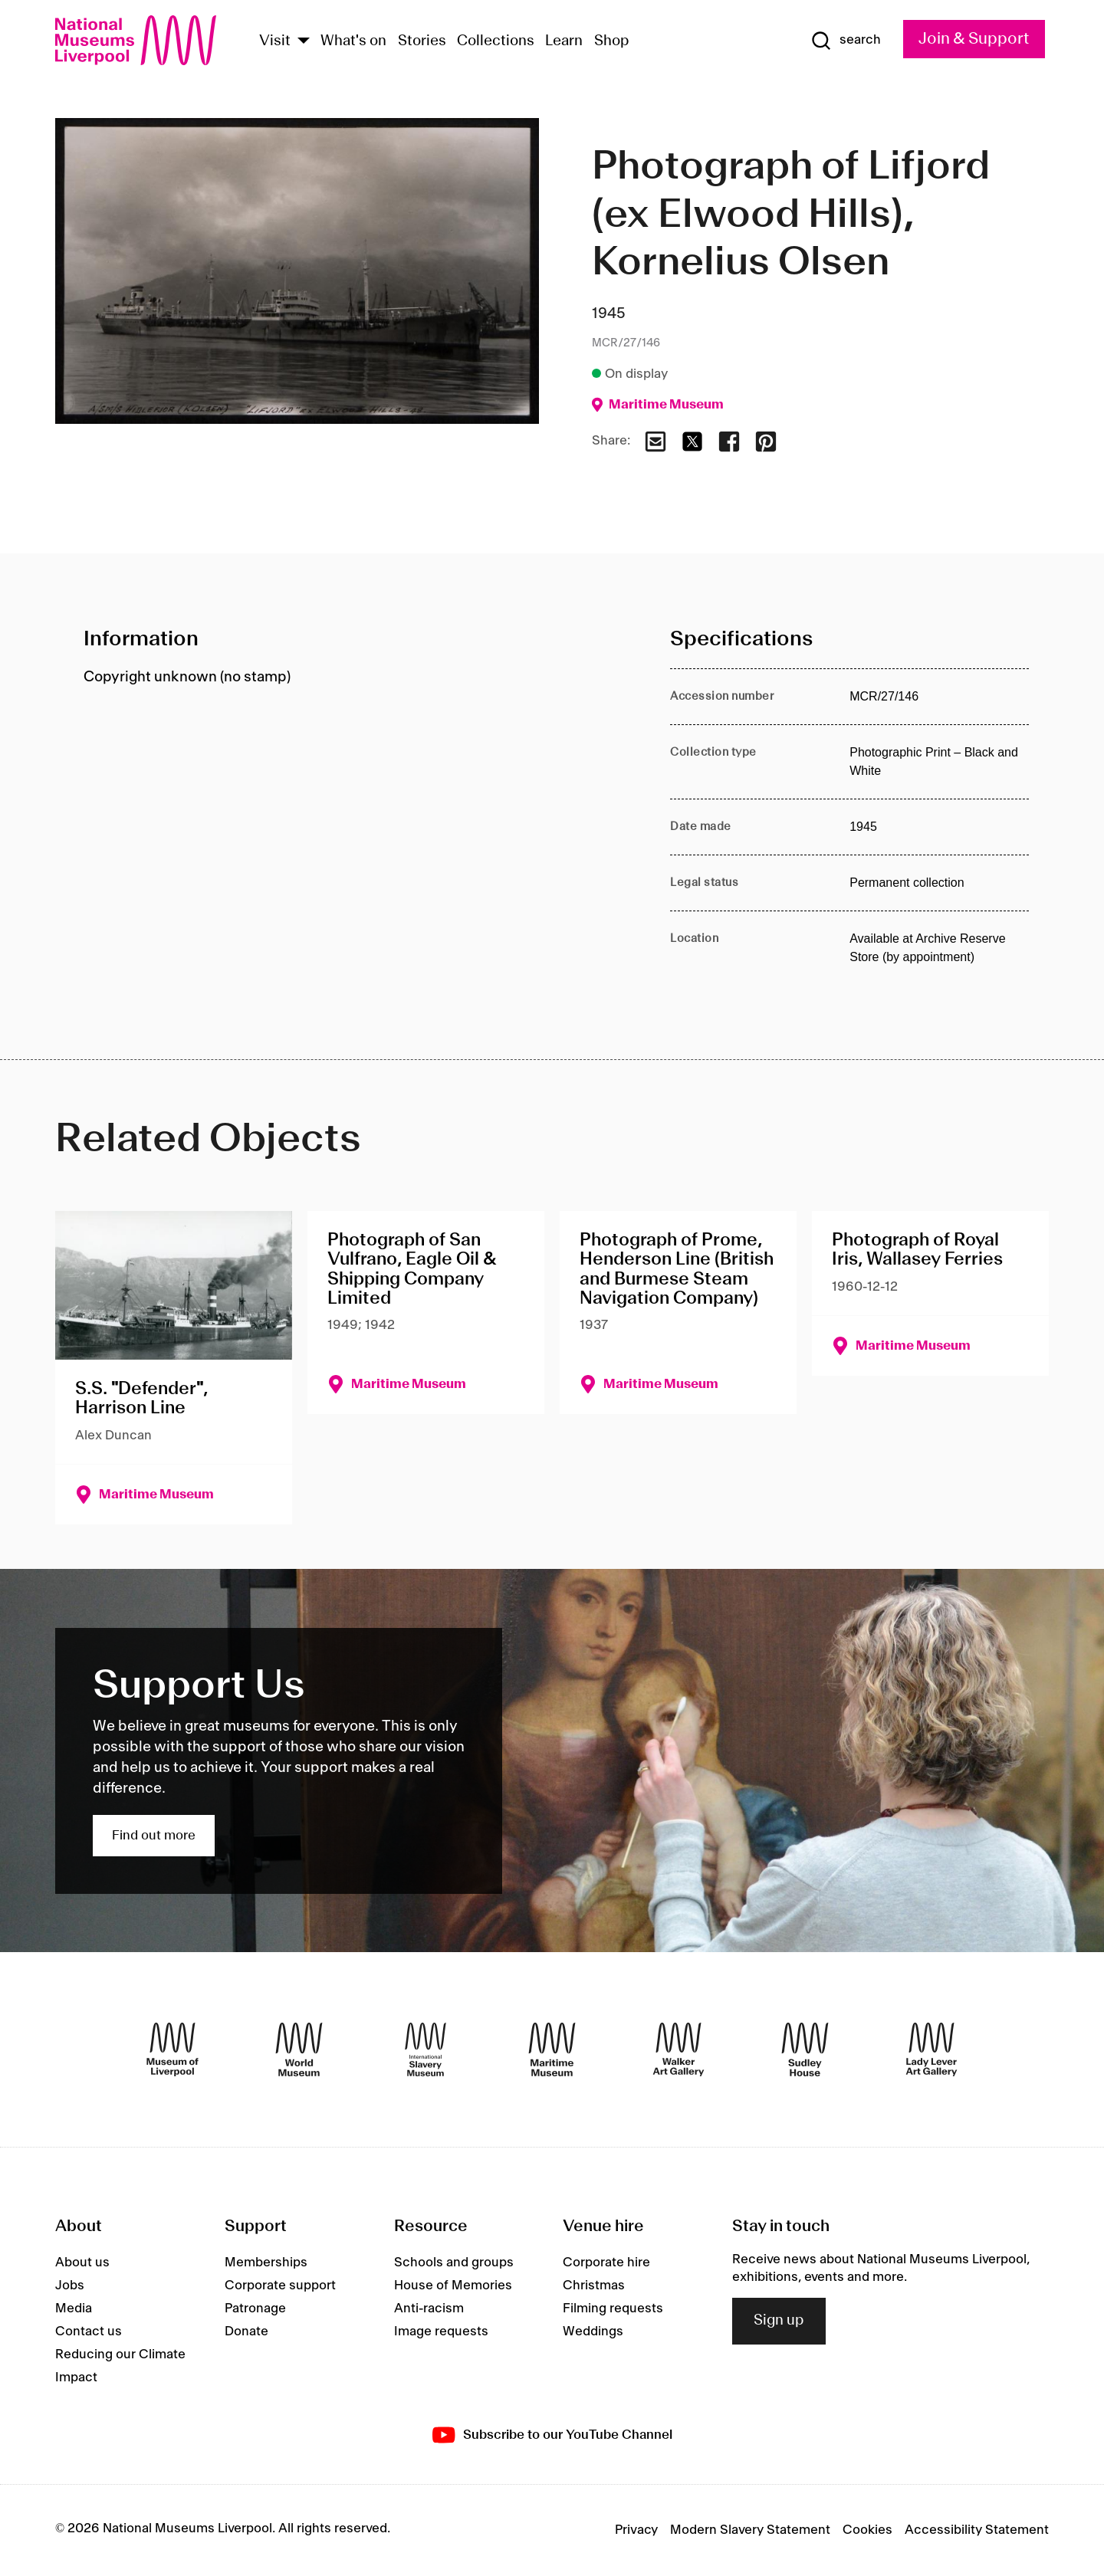 This screenshot has width=1104, height=2576. I want to click on Sign up, so click(779, 2320).